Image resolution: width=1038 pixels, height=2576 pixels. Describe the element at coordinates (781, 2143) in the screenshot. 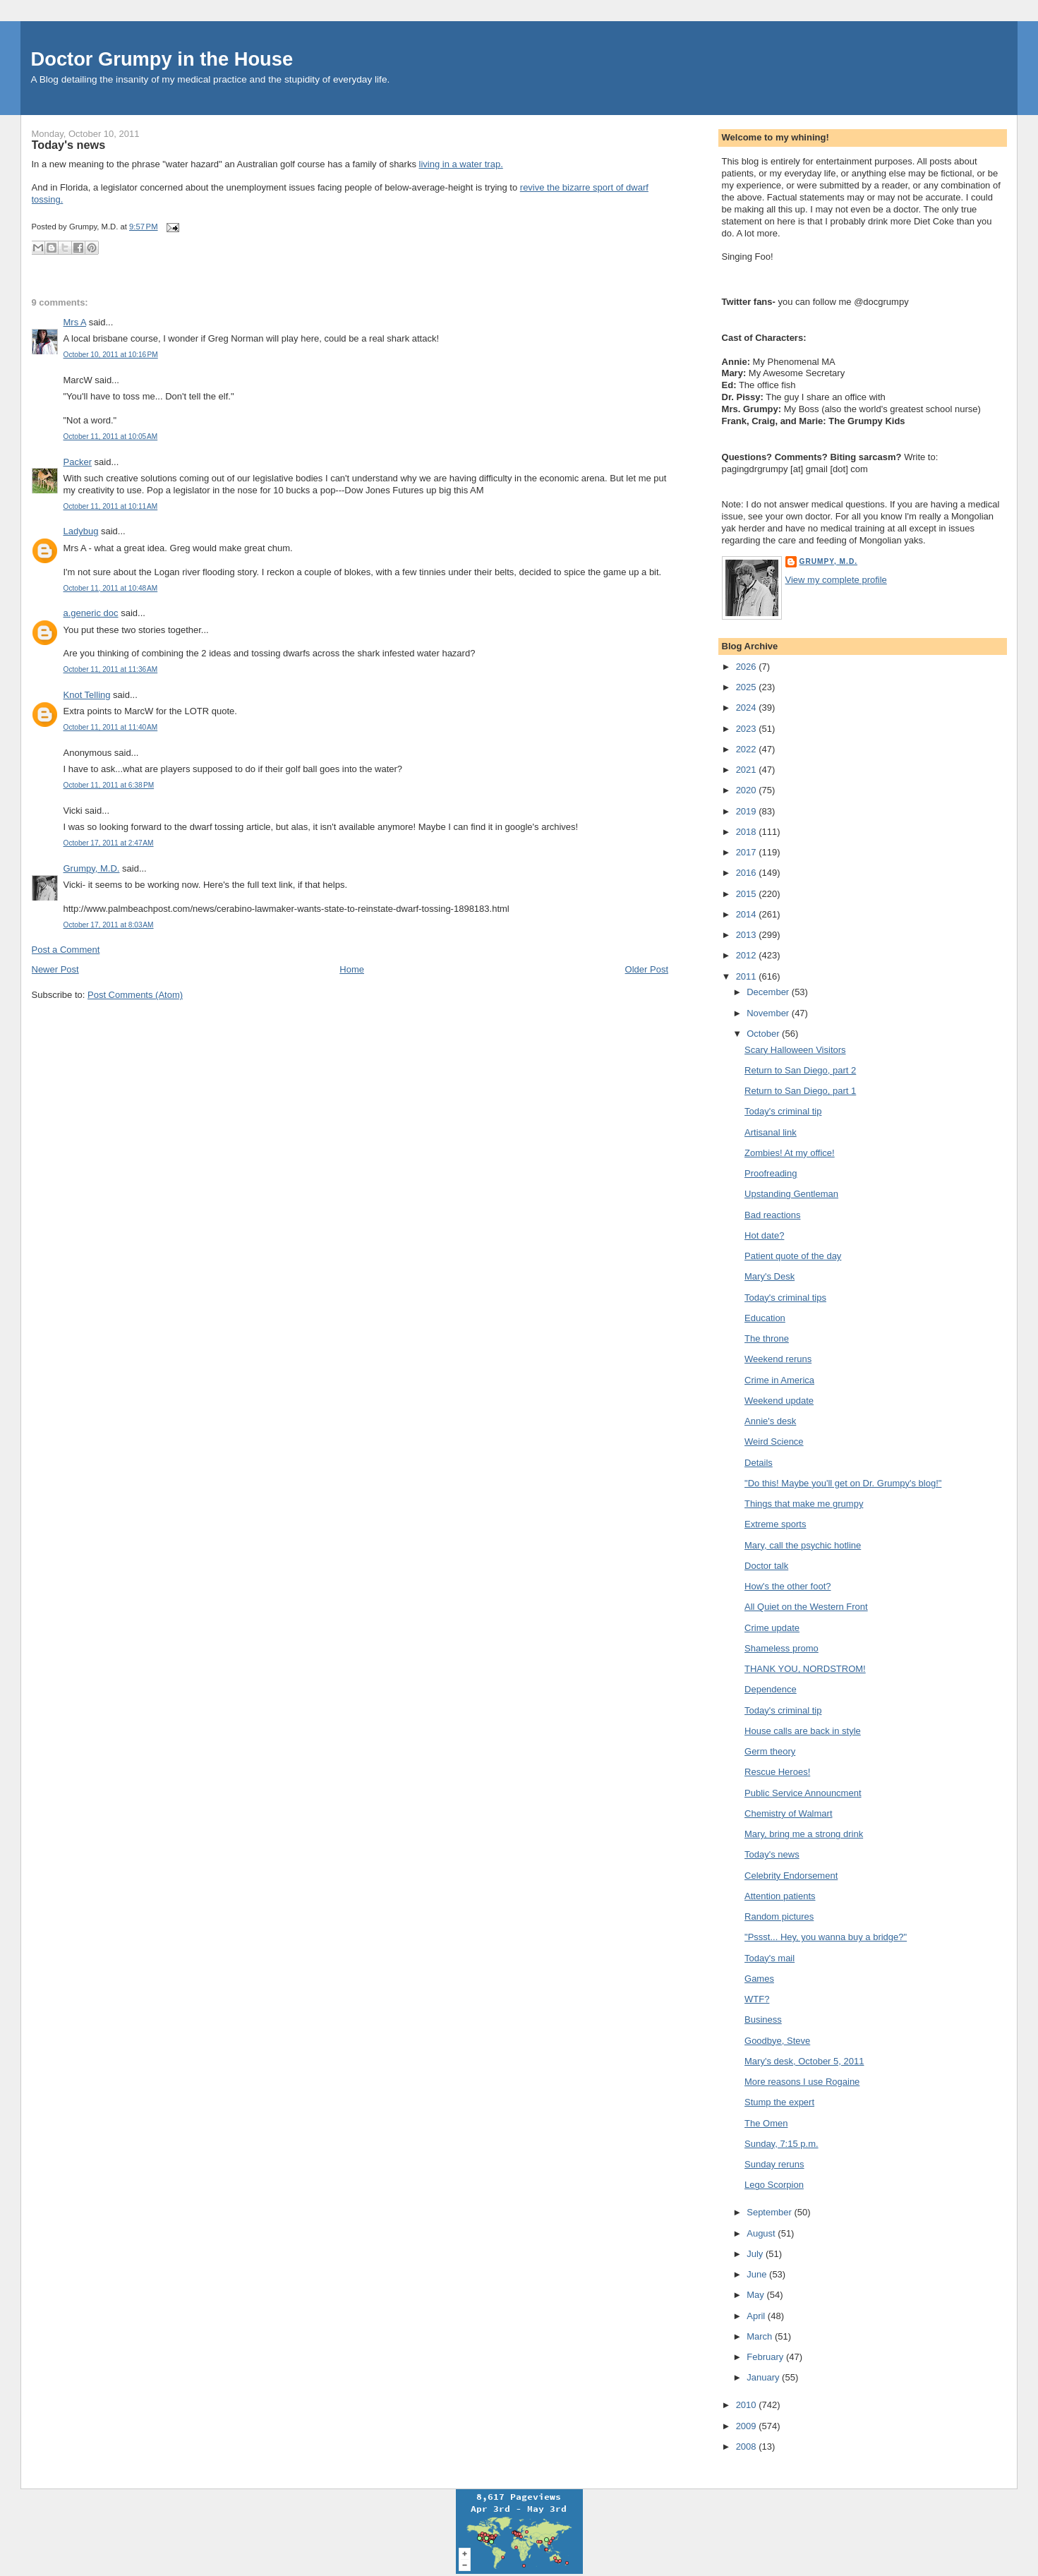

I see `Sunday, 7:15 p.m.` at that location.